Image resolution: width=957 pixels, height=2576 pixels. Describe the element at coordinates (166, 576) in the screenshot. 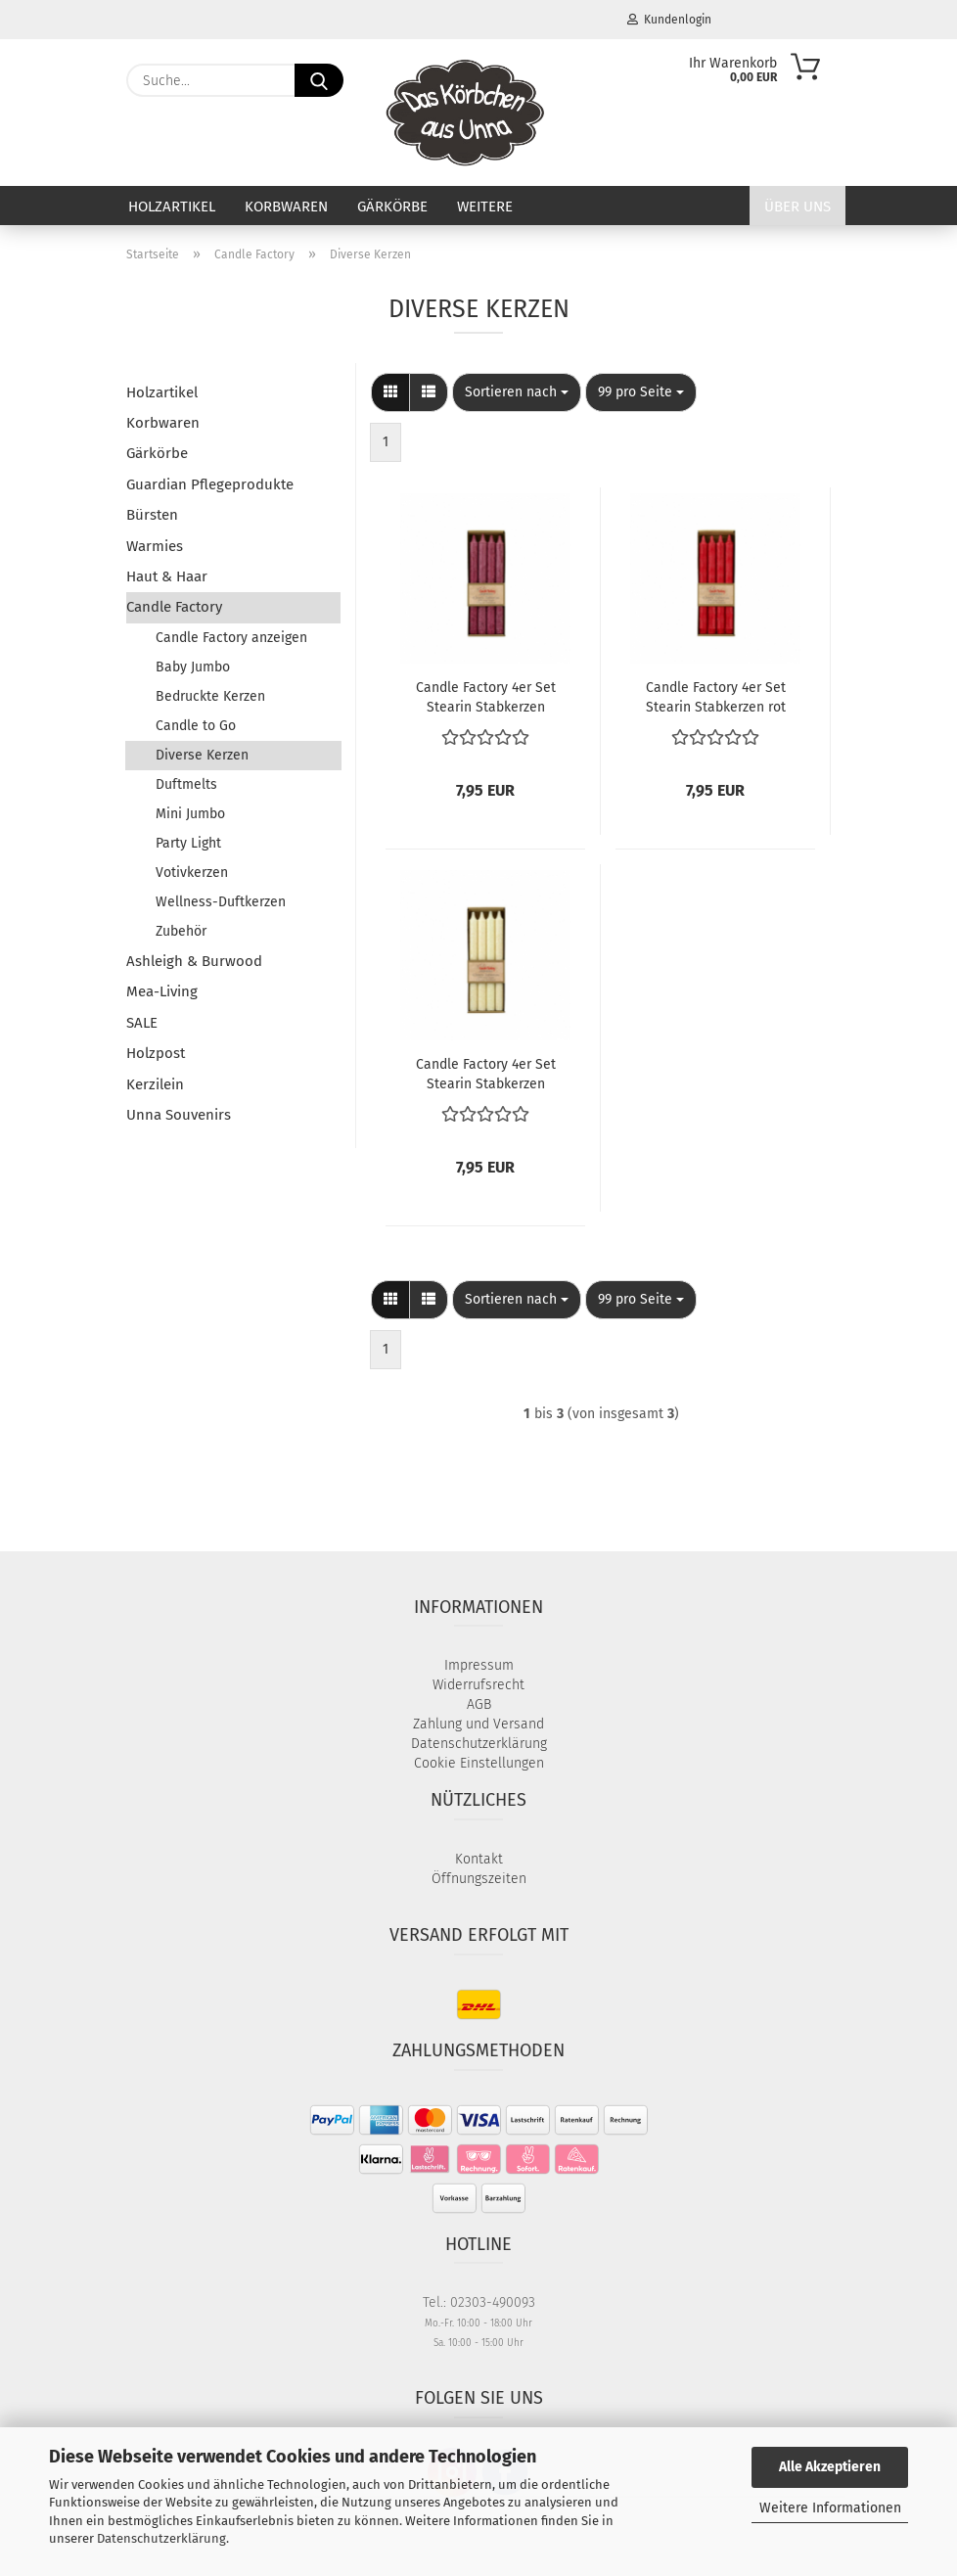

I see `Haut & Haar` at that location.